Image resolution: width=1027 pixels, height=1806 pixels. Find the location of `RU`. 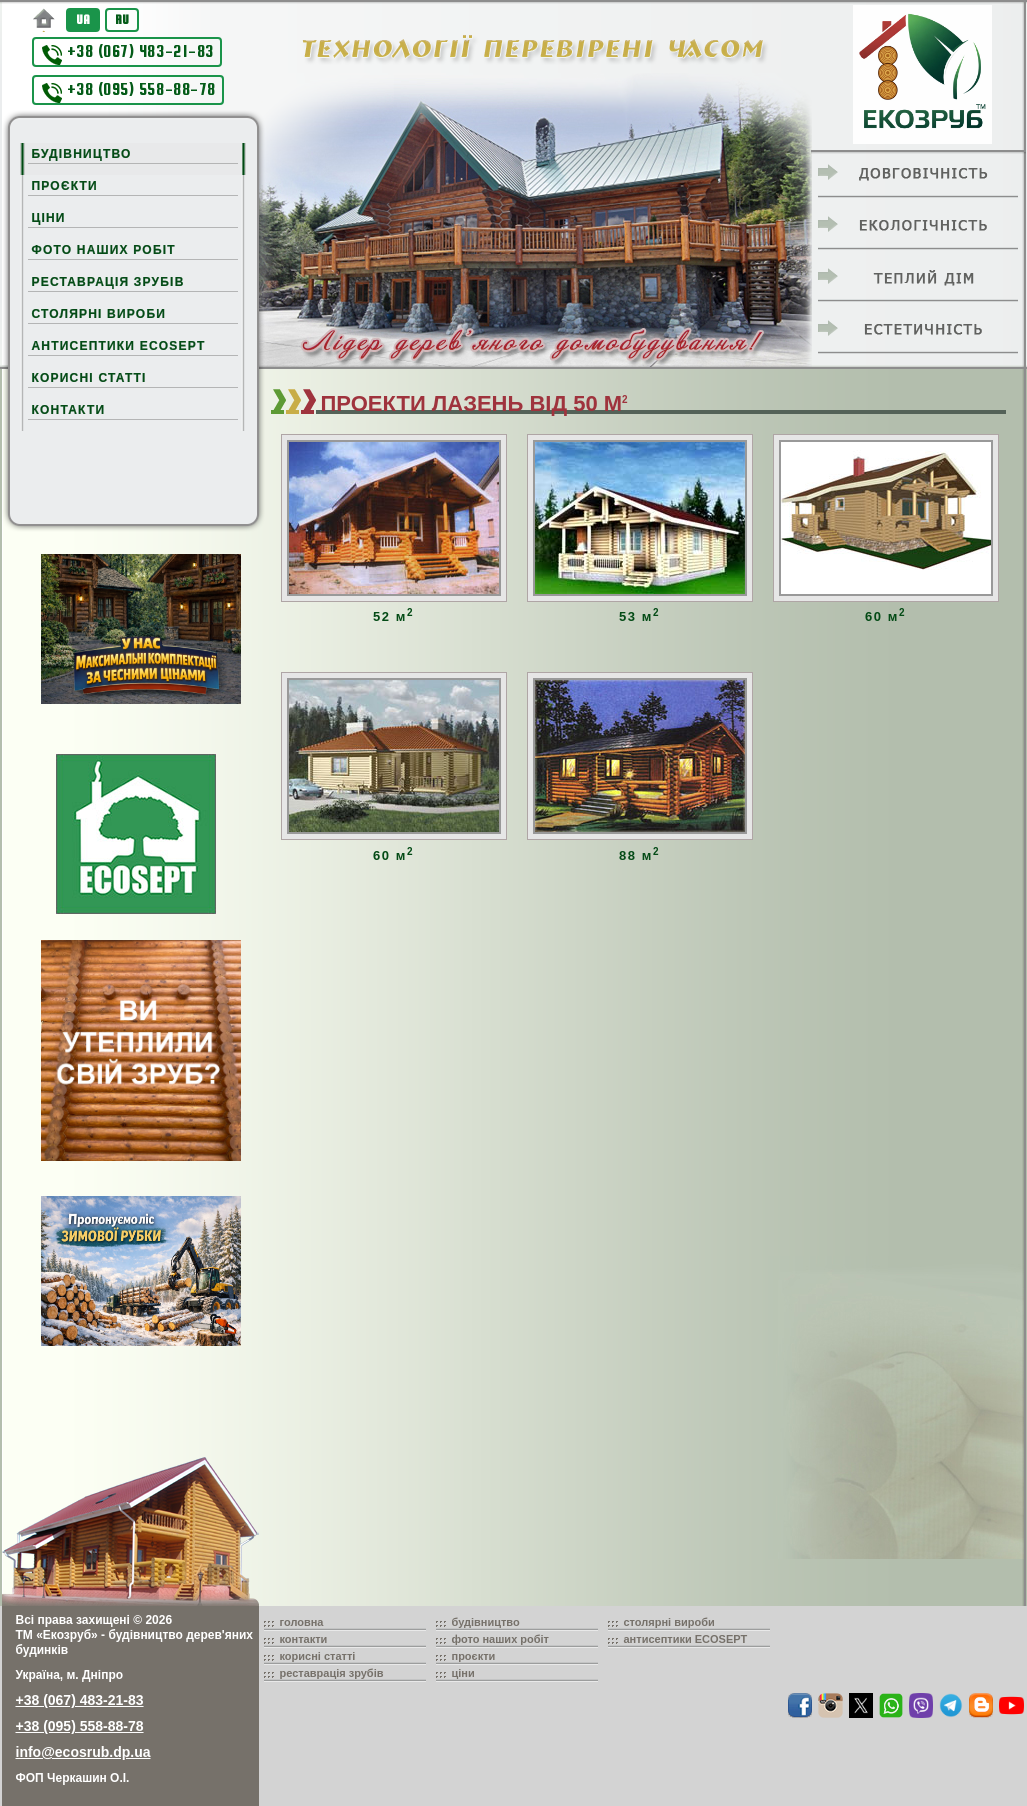

RU is located at coordinates (122, 19).